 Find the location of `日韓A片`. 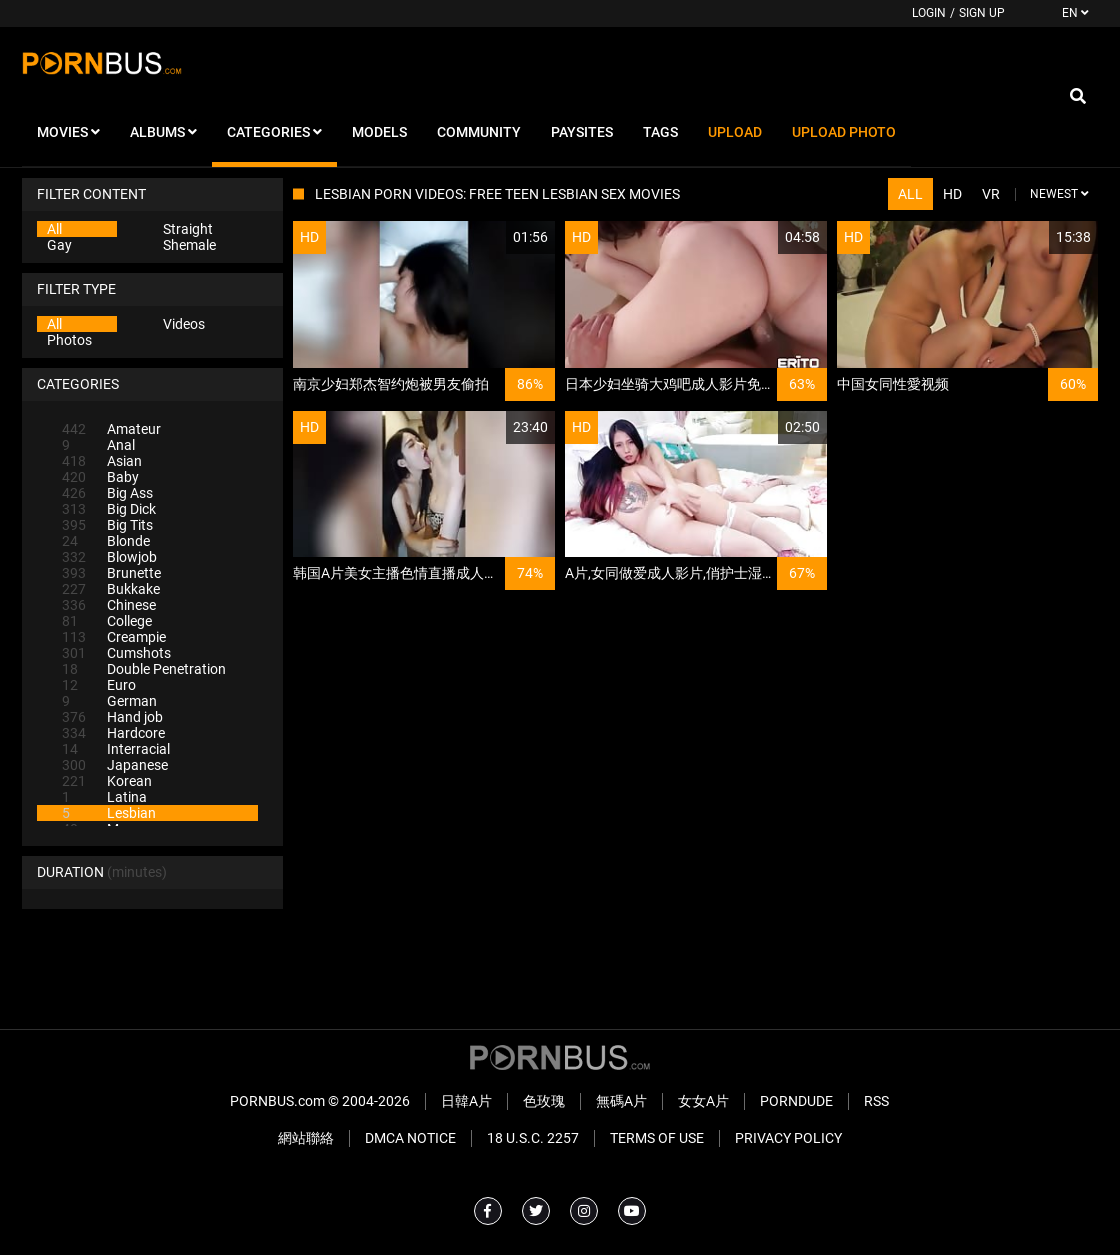

日韓A片 is located at coordinates (466, 1101).